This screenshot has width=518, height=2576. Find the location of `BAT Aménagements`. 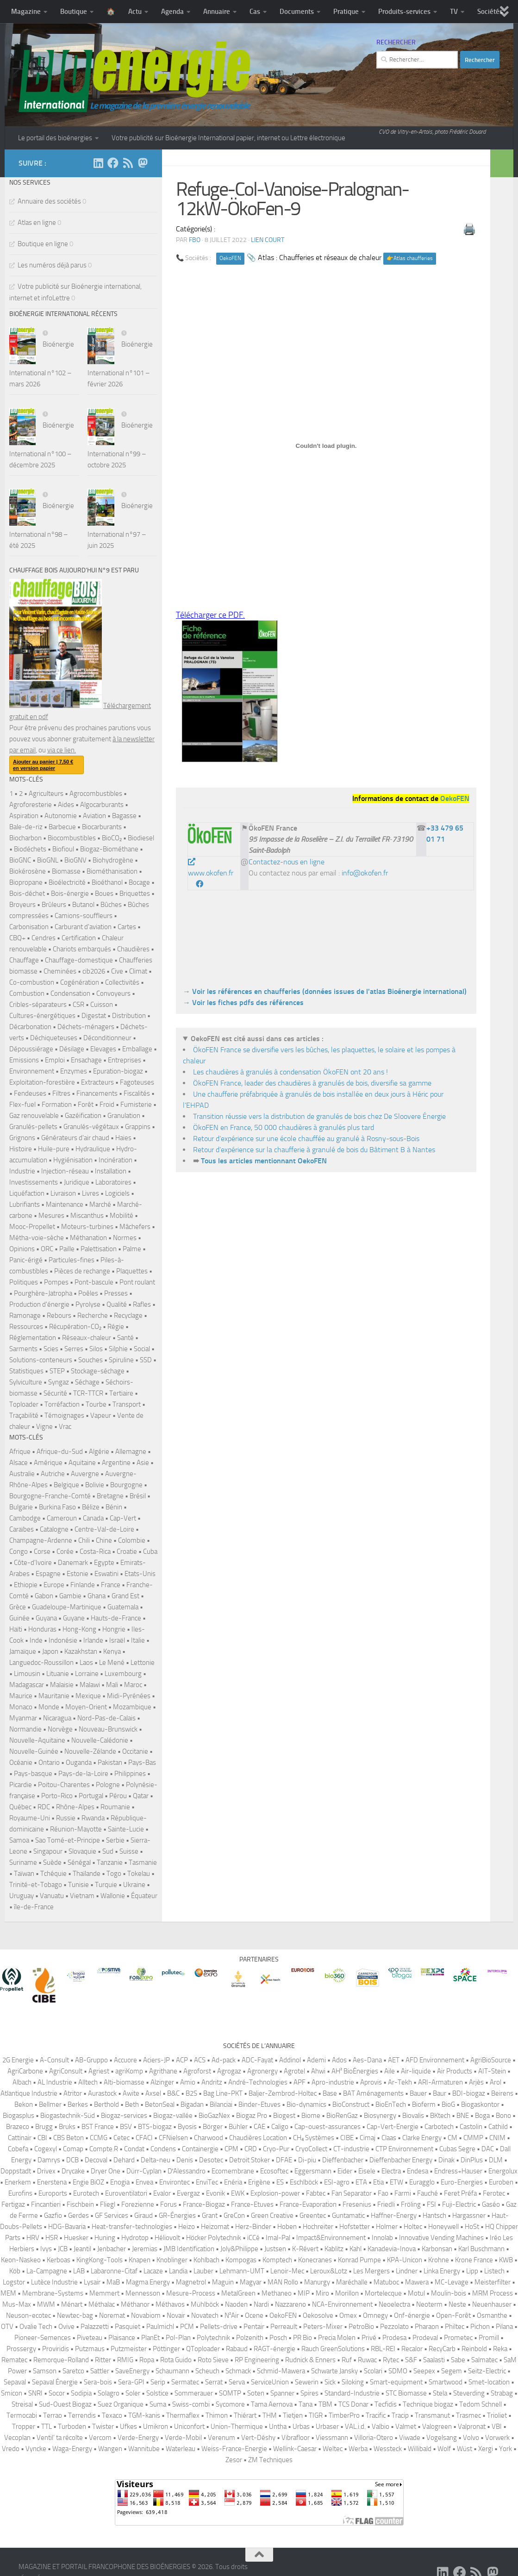

BAT Aménagements is located at coordinates (373, 2093).